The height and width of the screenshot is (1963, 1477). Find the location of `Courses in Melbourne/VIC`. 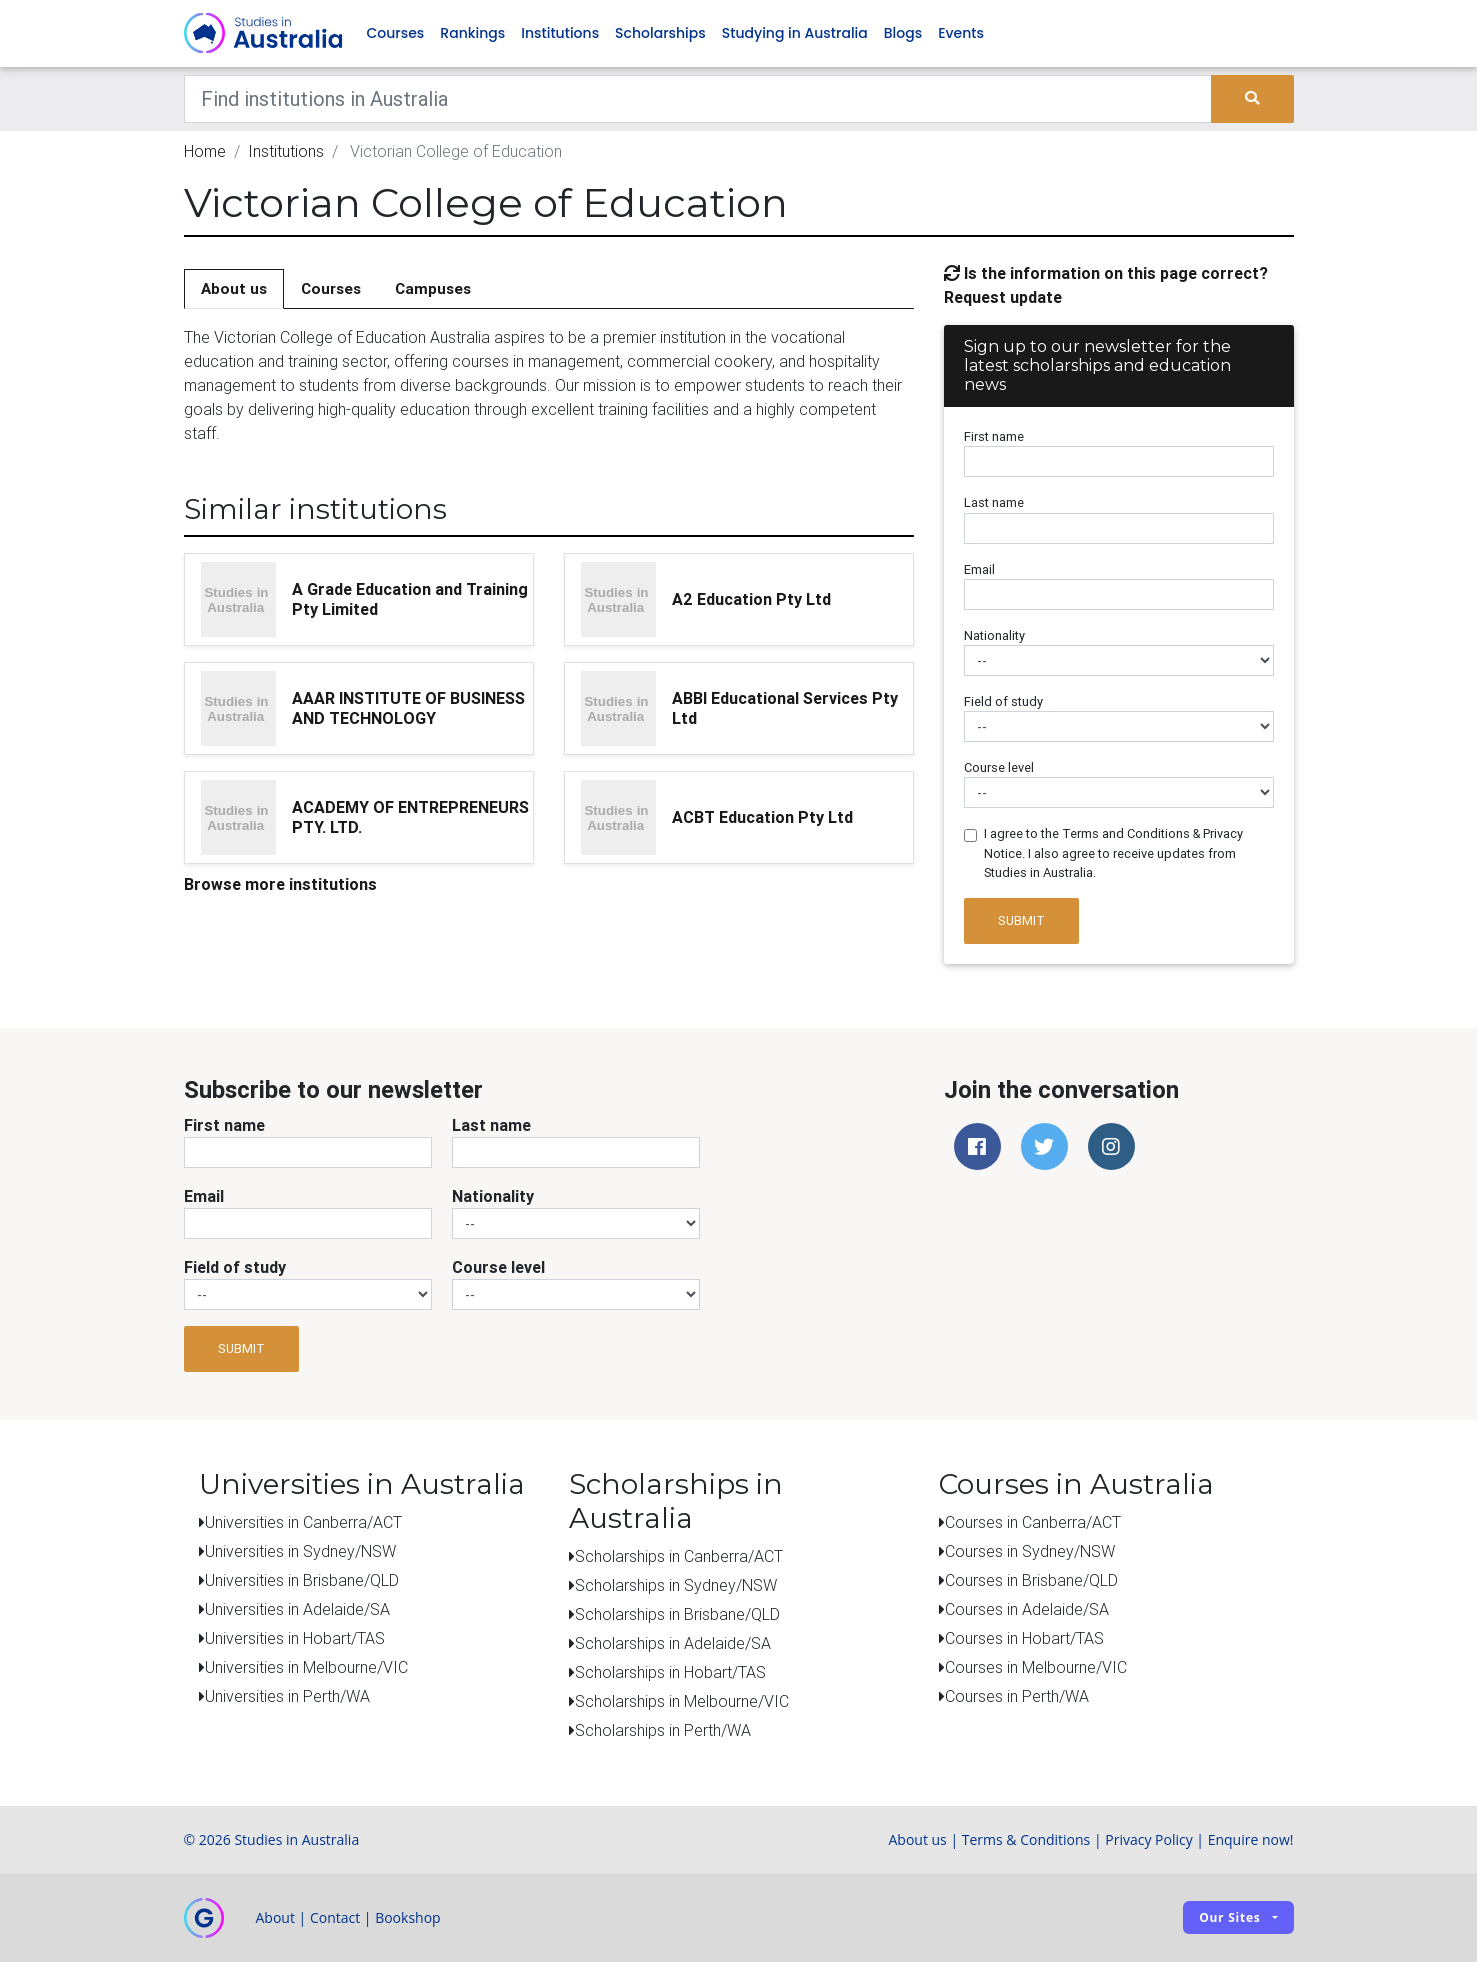

Courses in Melbourne/VIC is located at coordinates (1036, 1668).